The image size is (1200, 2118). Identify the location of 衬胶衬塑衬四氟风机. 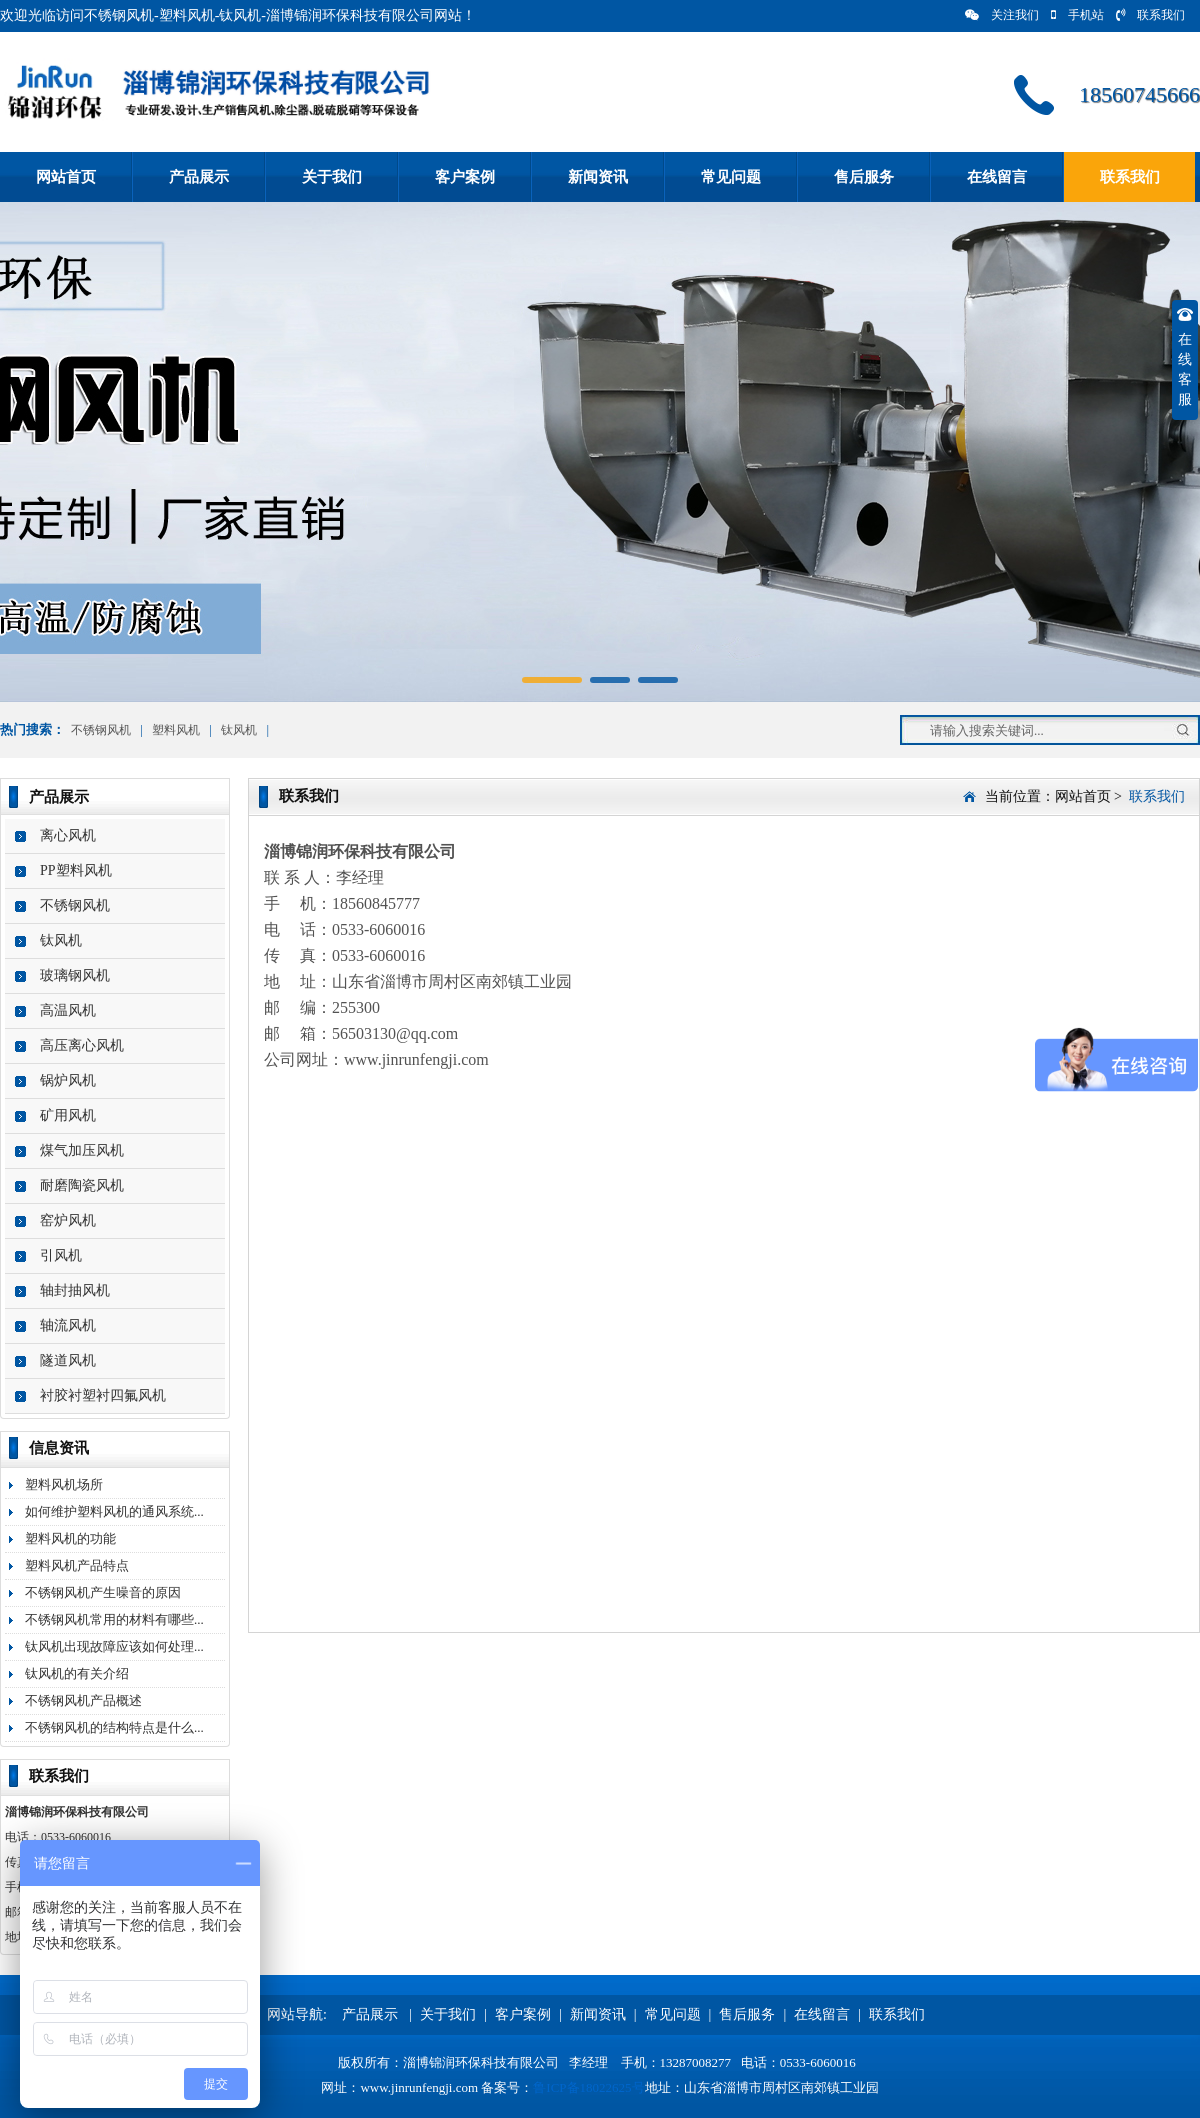
(103, 1395).